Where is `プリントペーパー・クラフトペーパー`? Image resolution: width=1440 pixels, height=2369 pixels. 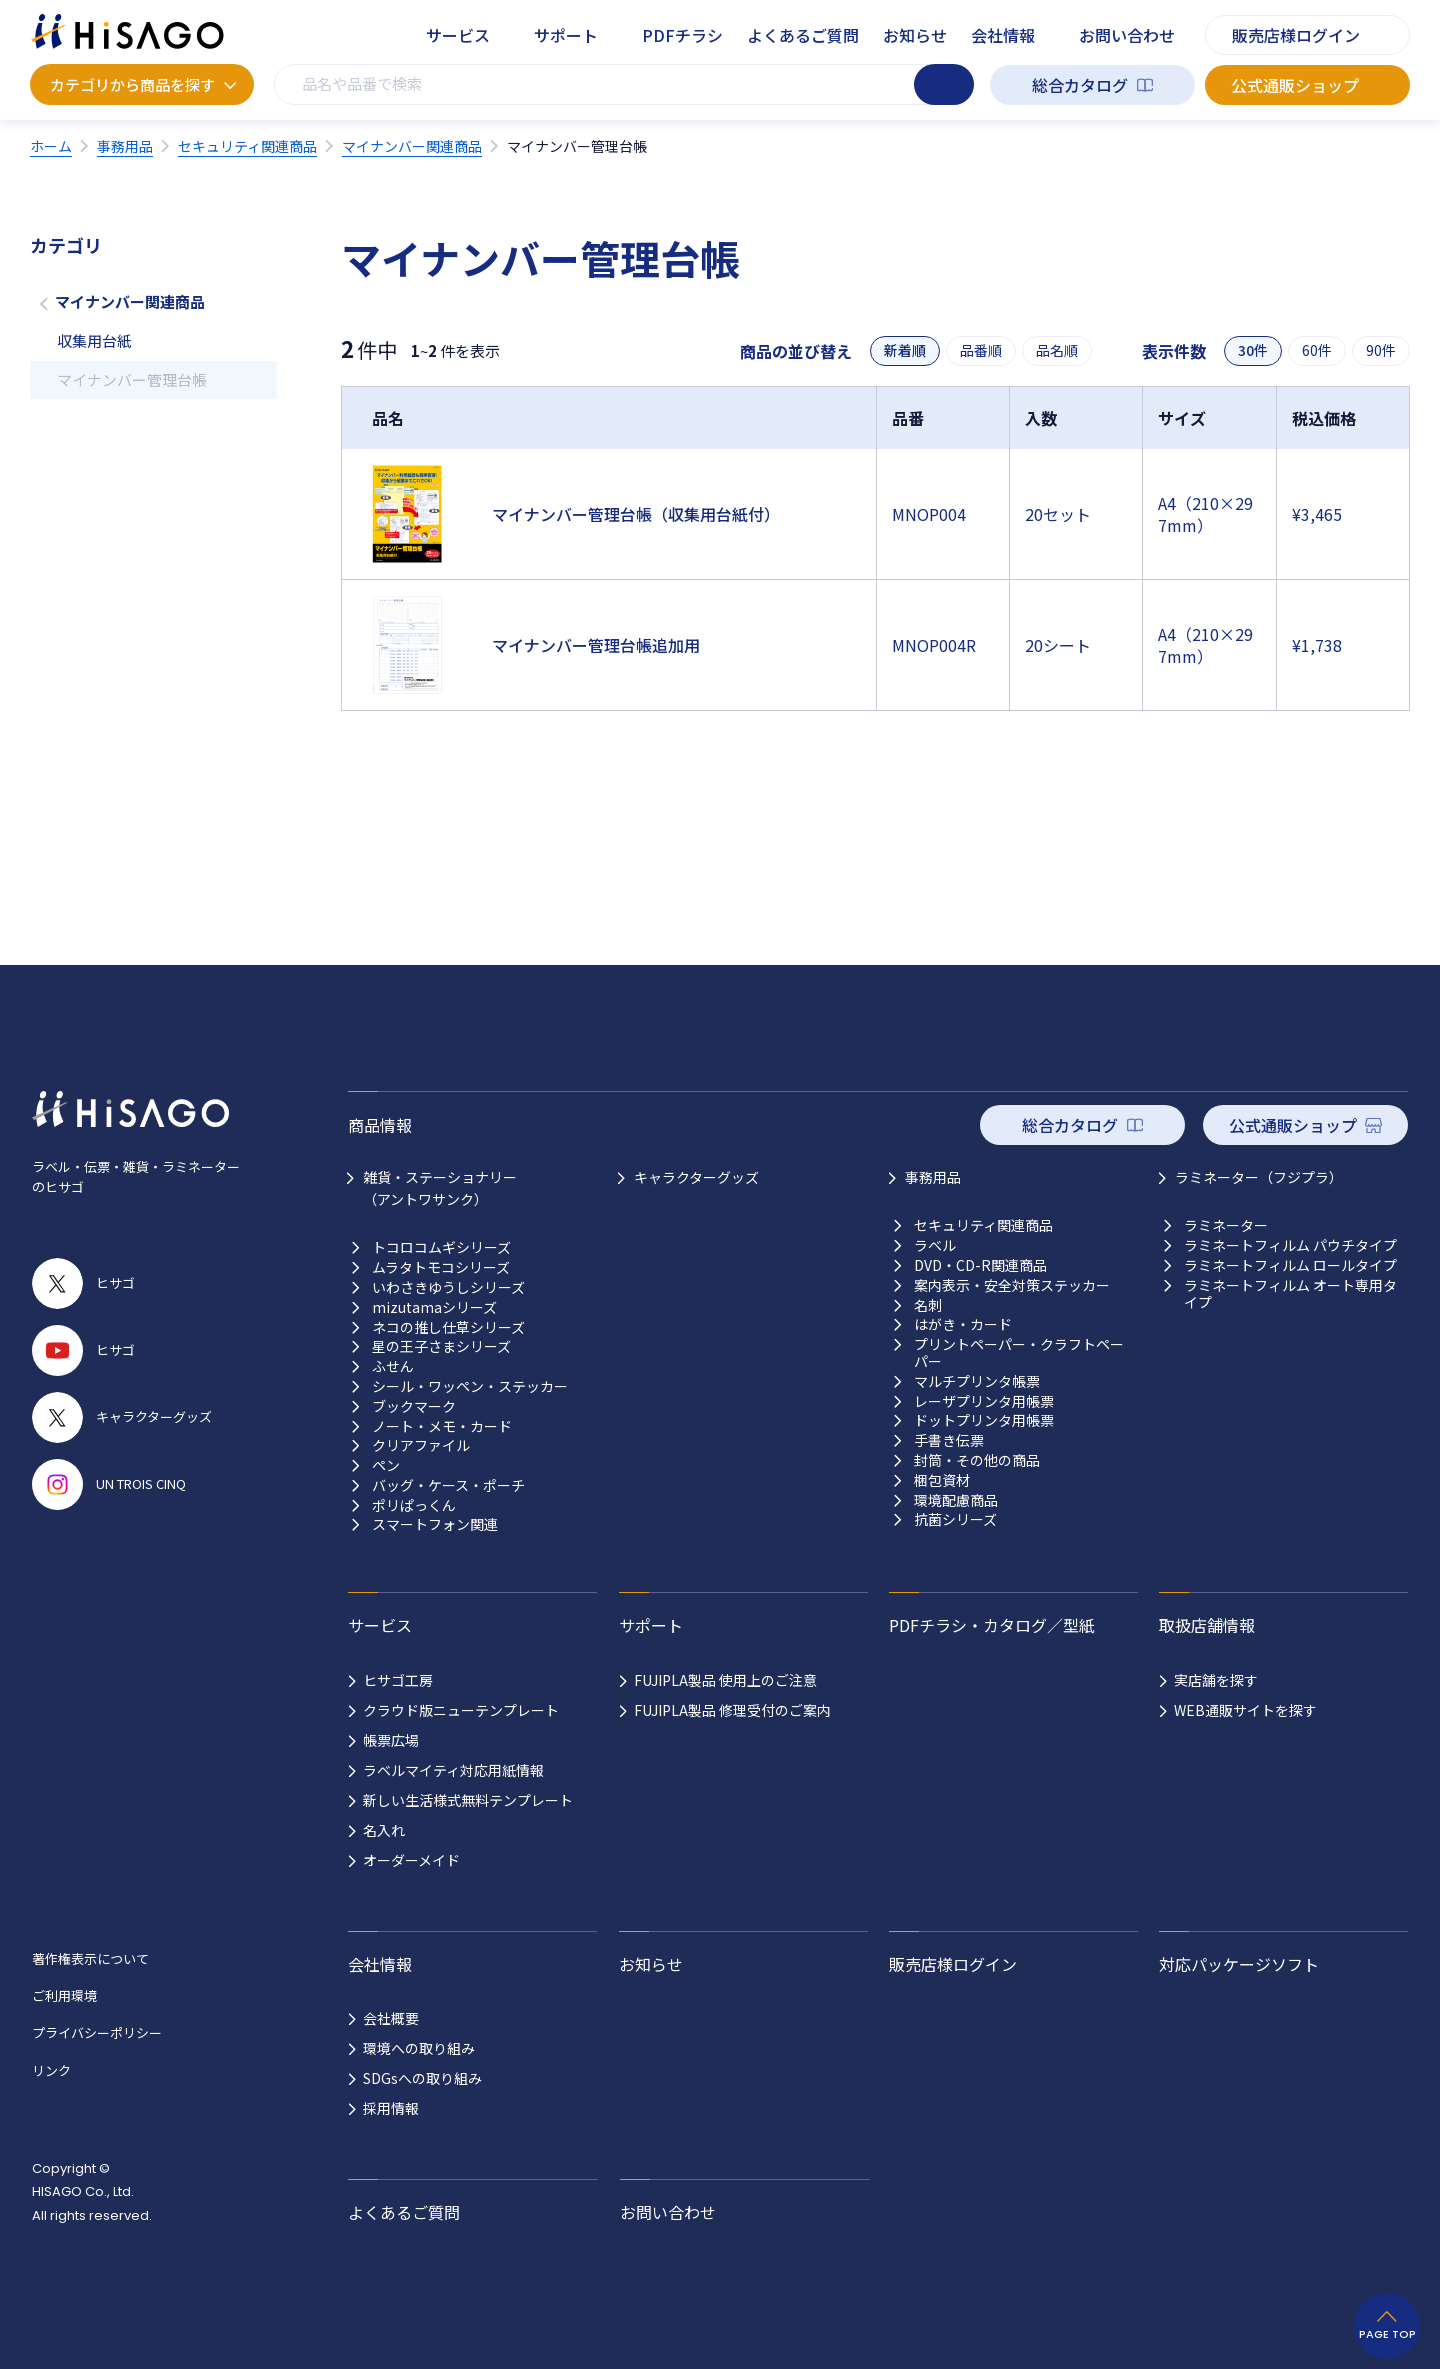 プリントペーパー・クラフトペーパー is located at coordinates (1019, 1353).